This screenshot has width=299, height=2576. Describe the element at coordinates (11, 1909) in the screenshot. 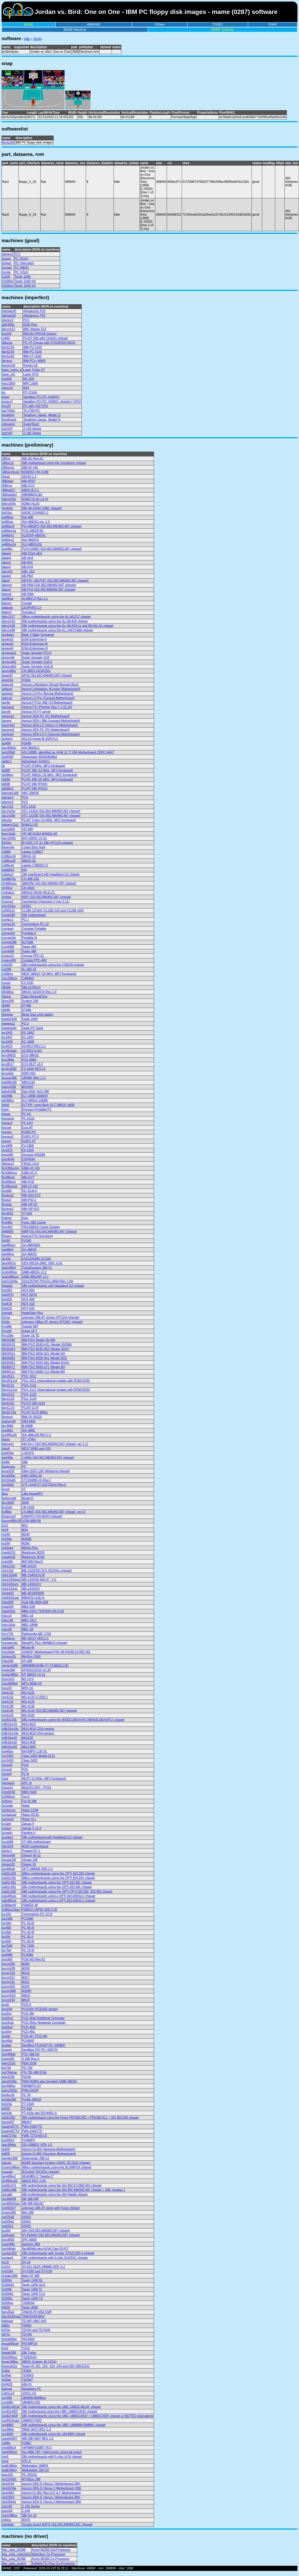

I see `p386sx25pw` at that location.